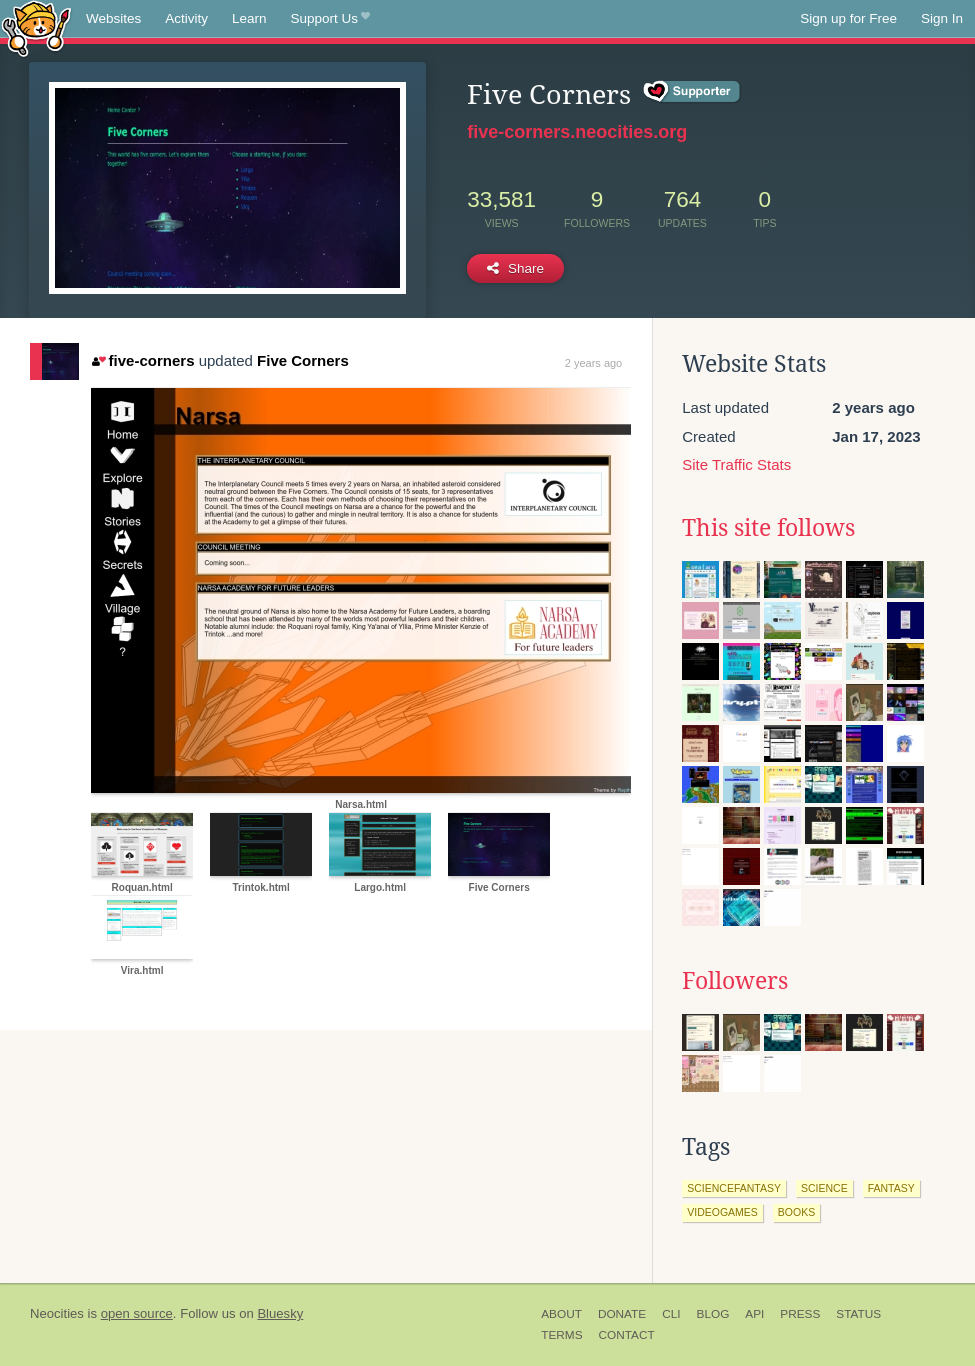 The image size is (975, 1366). Describe the element at coordinates (627, 1335) in the screenshot. I see `Contact` at that location.